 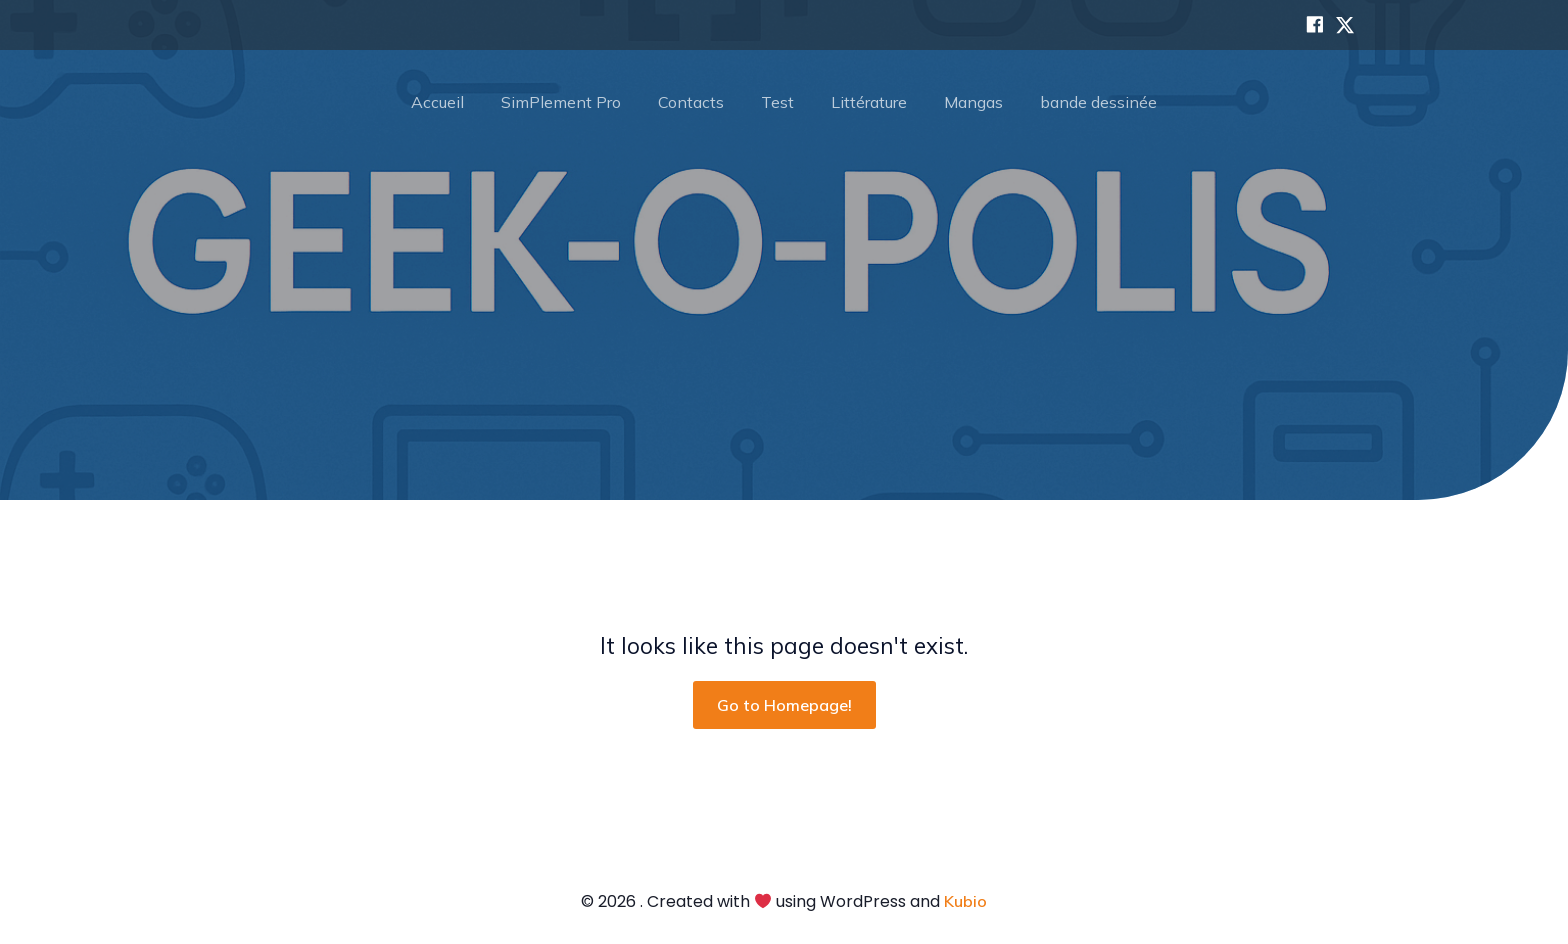 I want to click on SimPlement Pro, so click(x=561, y=102).